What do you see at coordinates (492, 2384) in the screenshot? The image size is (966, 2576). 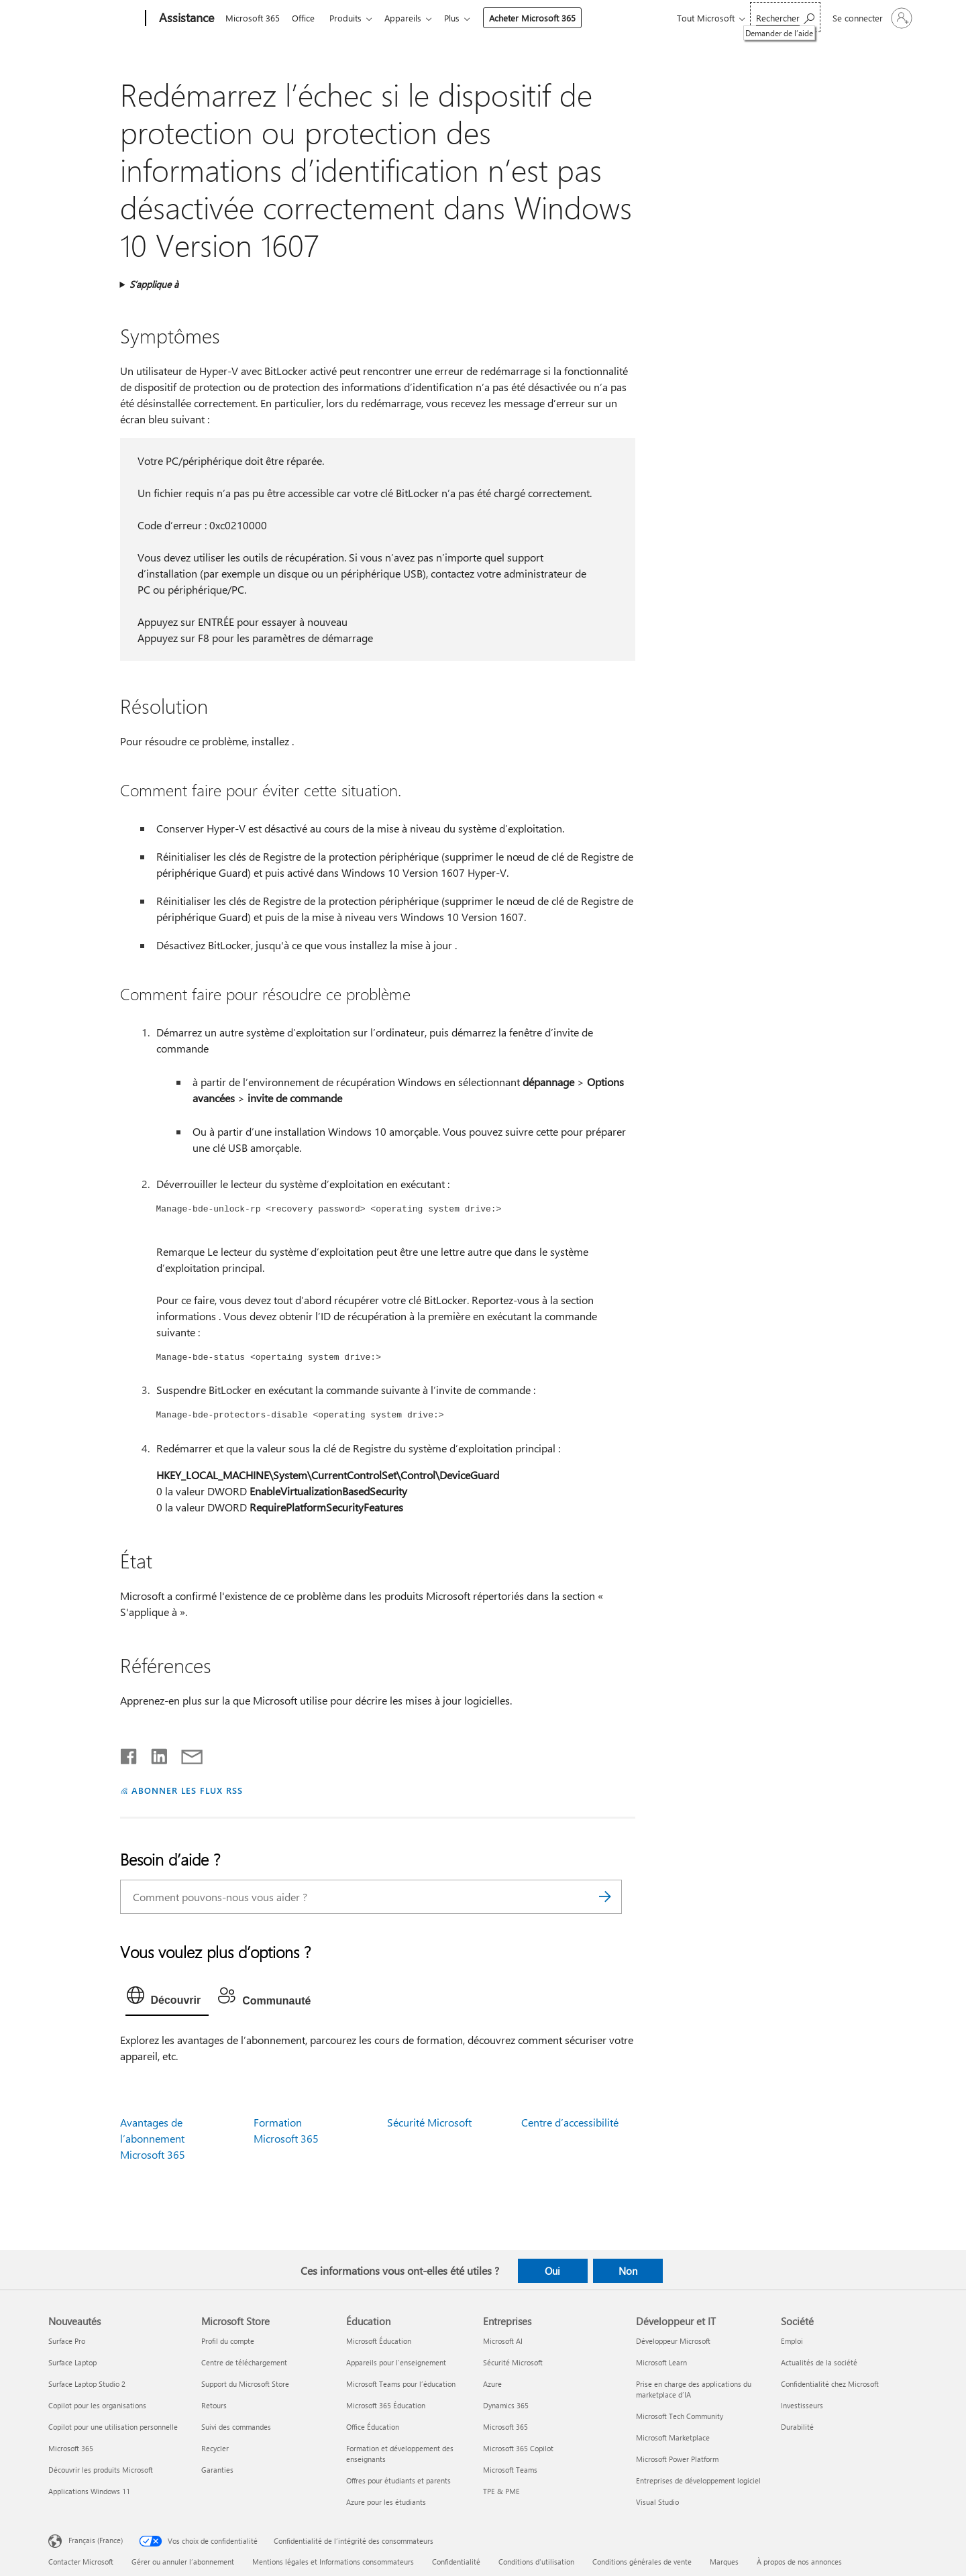 I see `Azure [Azure Entreprises]` at bounding box center [492, 2384].